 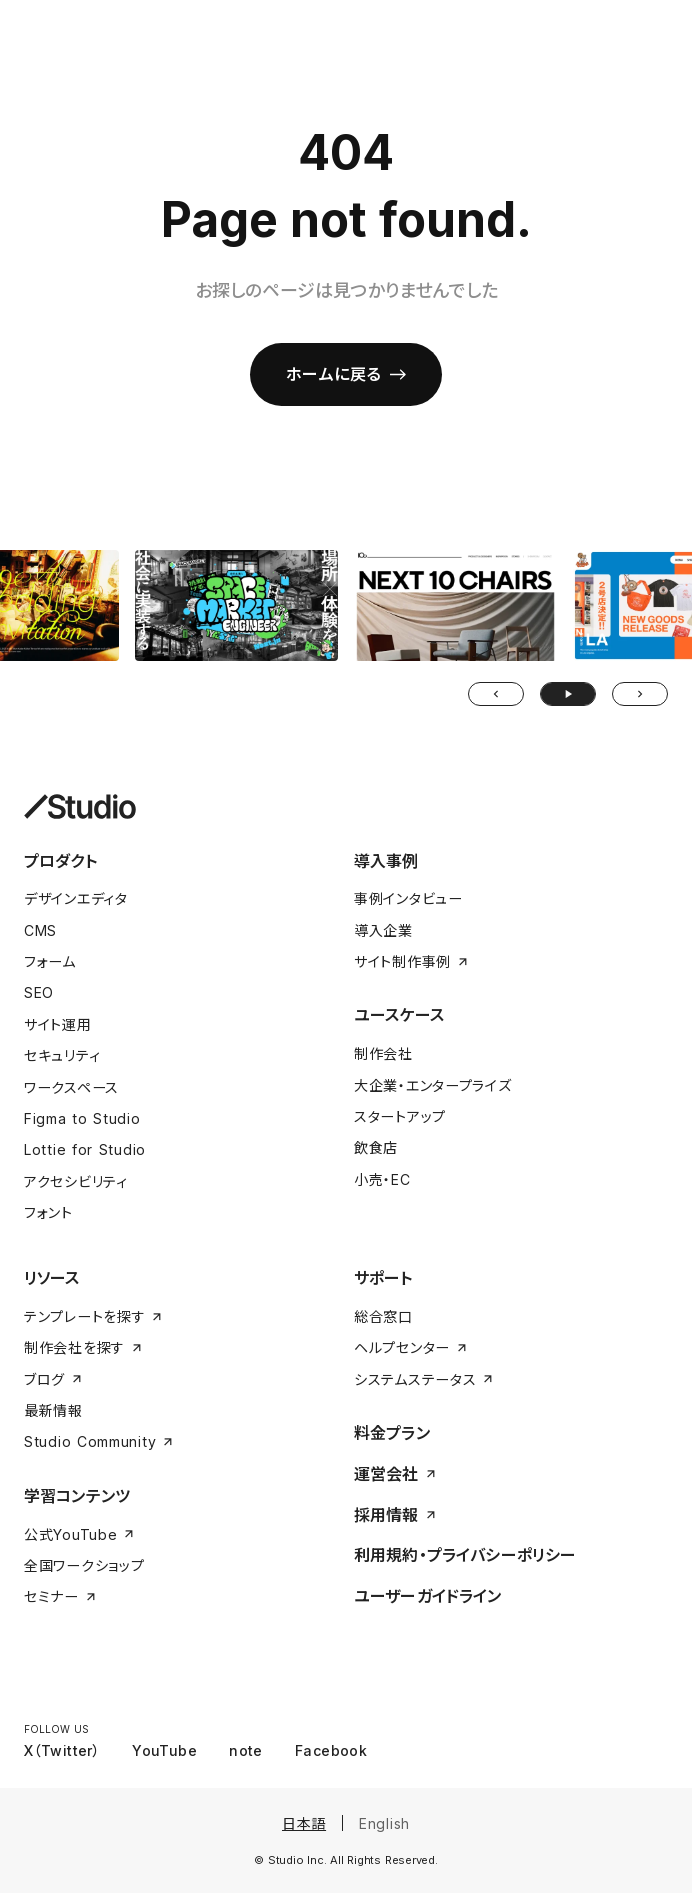 I want to click on 制作会社, so click(x=383, y=1053).